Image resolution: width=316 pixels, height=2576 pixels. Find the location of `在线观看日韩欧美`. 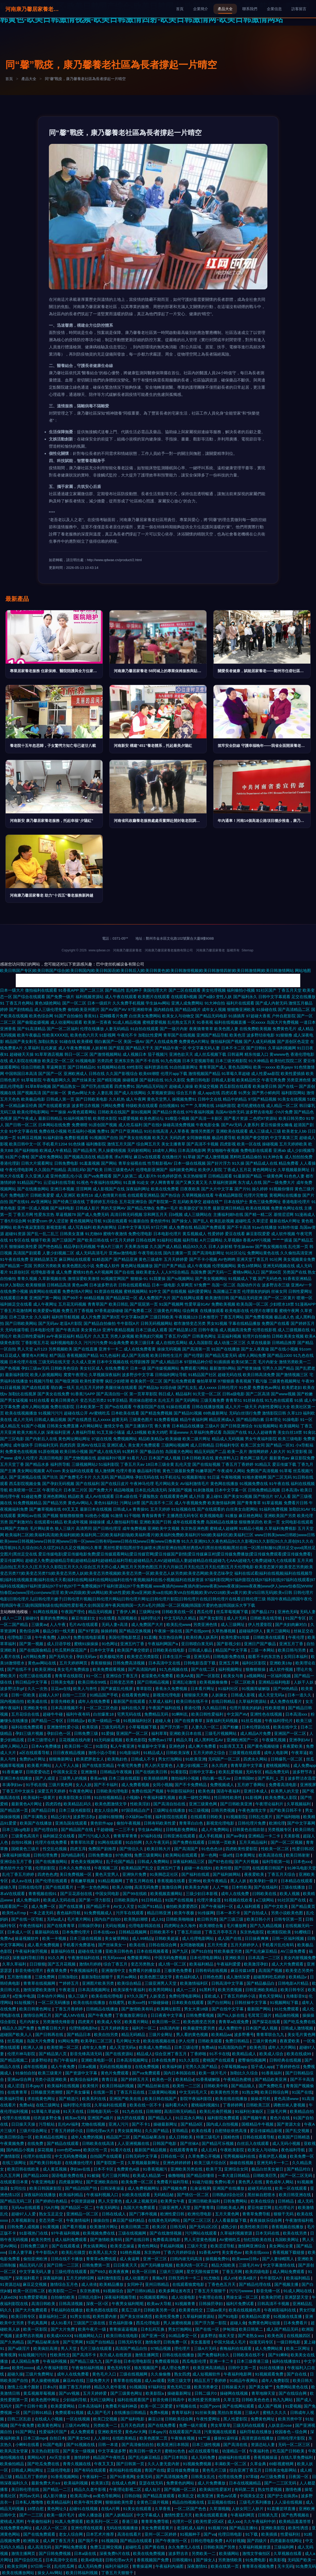

在线观看日韩欧美 is located at coordinates (207, 1816).